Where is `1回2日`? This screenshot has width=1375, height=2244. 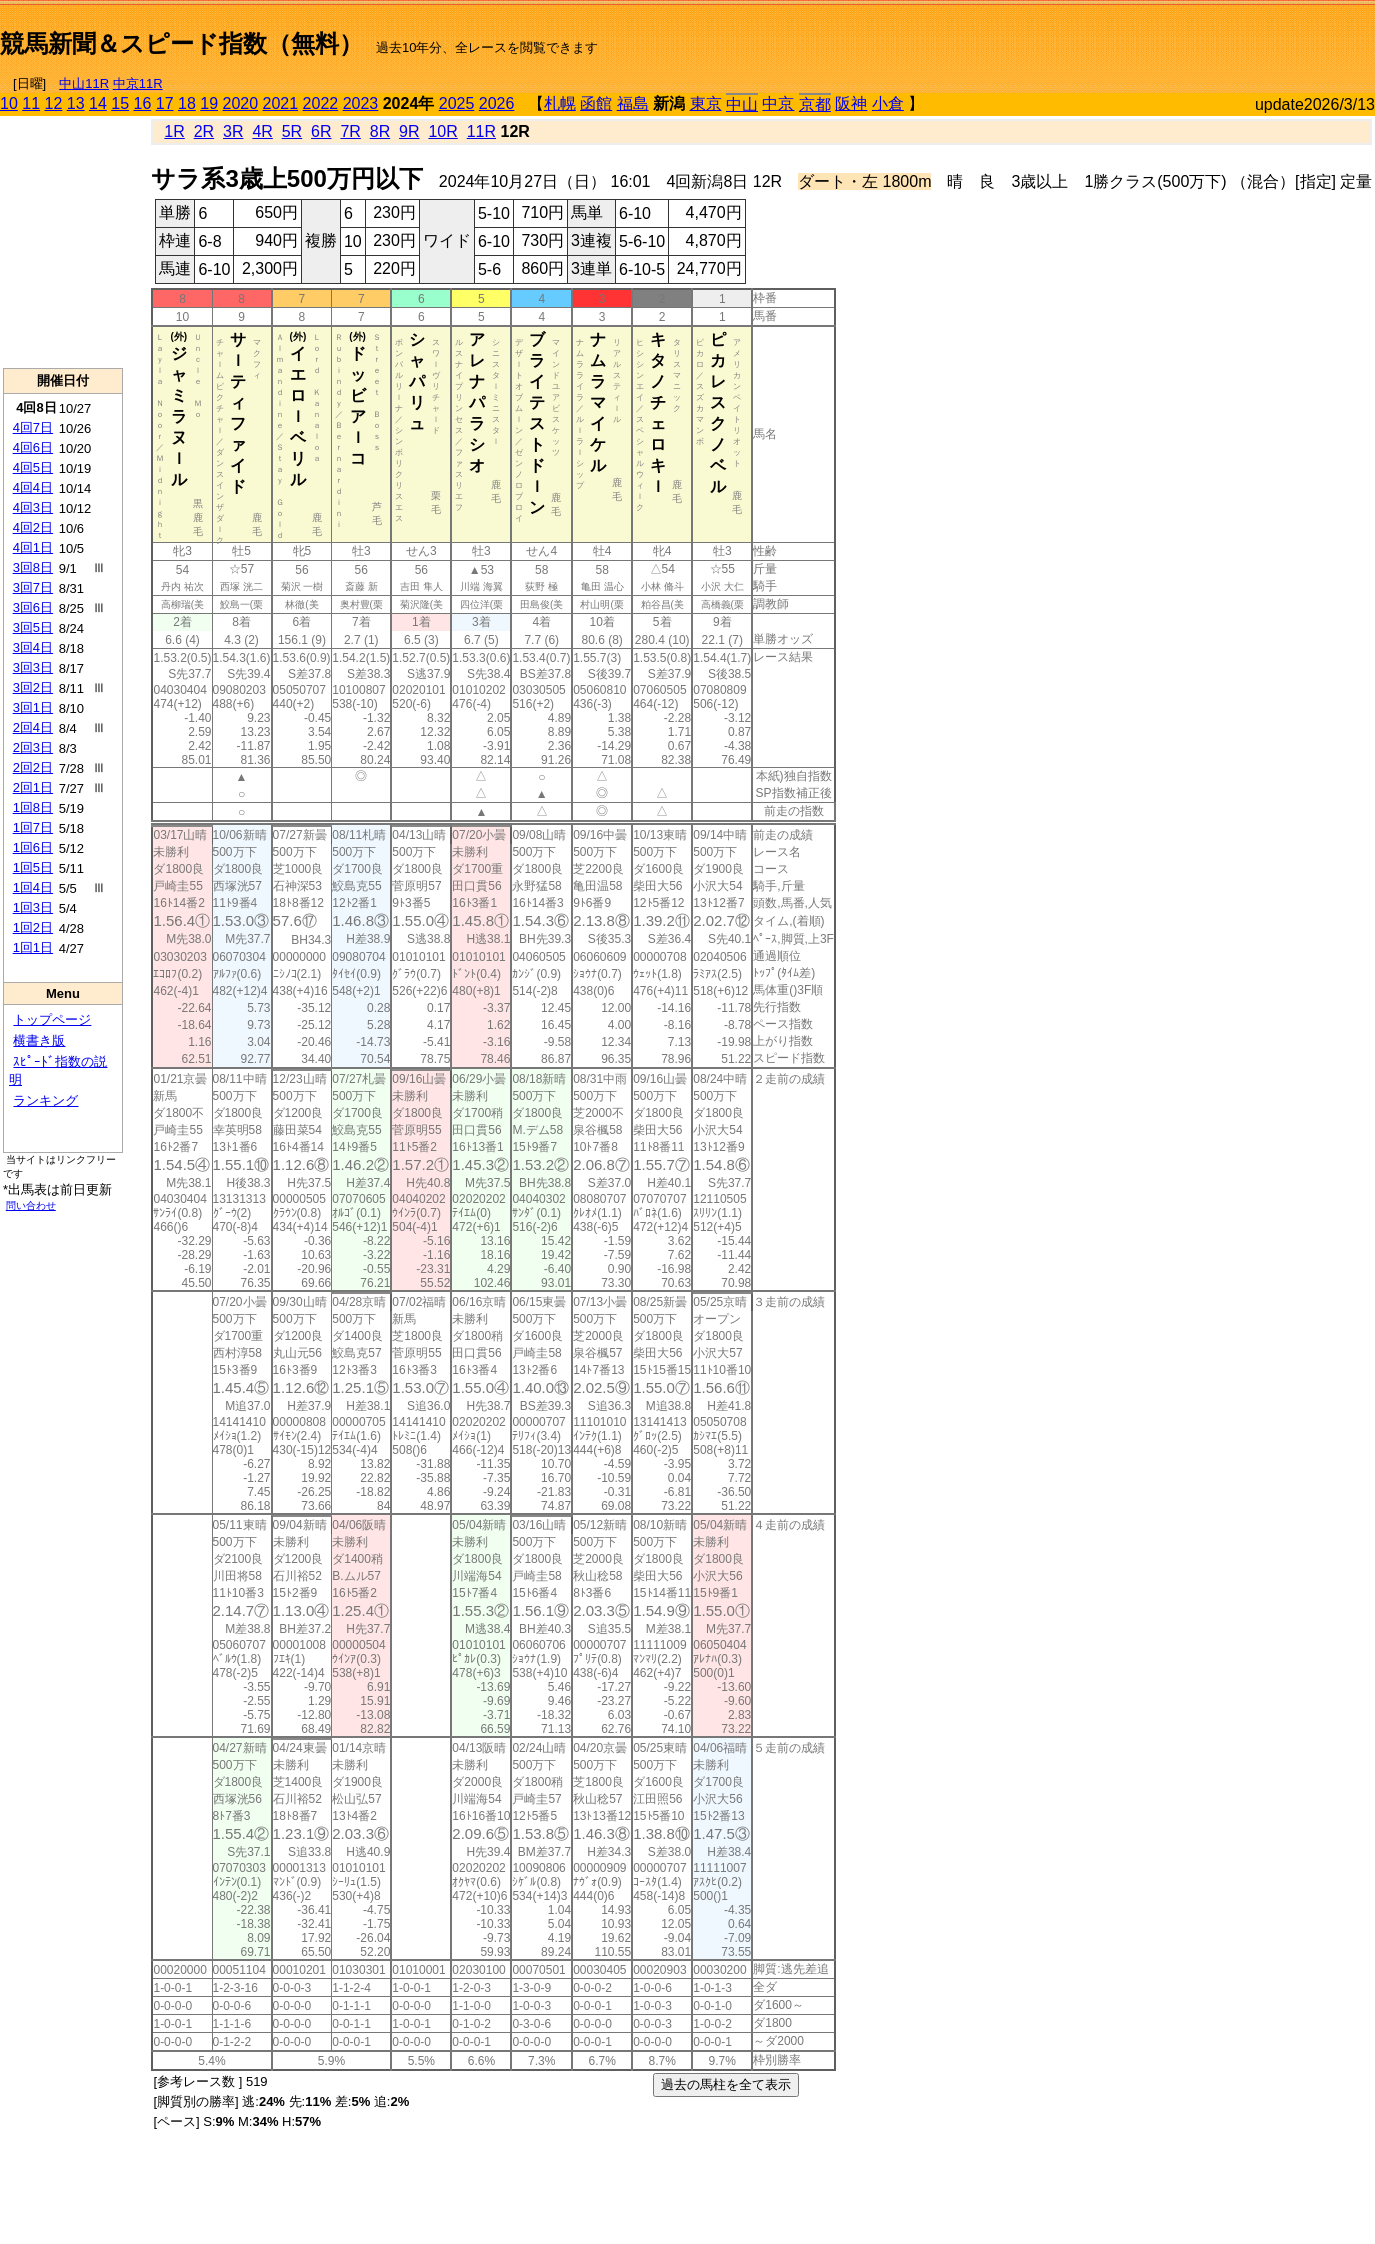 1回2日 is located at coordinates (33, 927).